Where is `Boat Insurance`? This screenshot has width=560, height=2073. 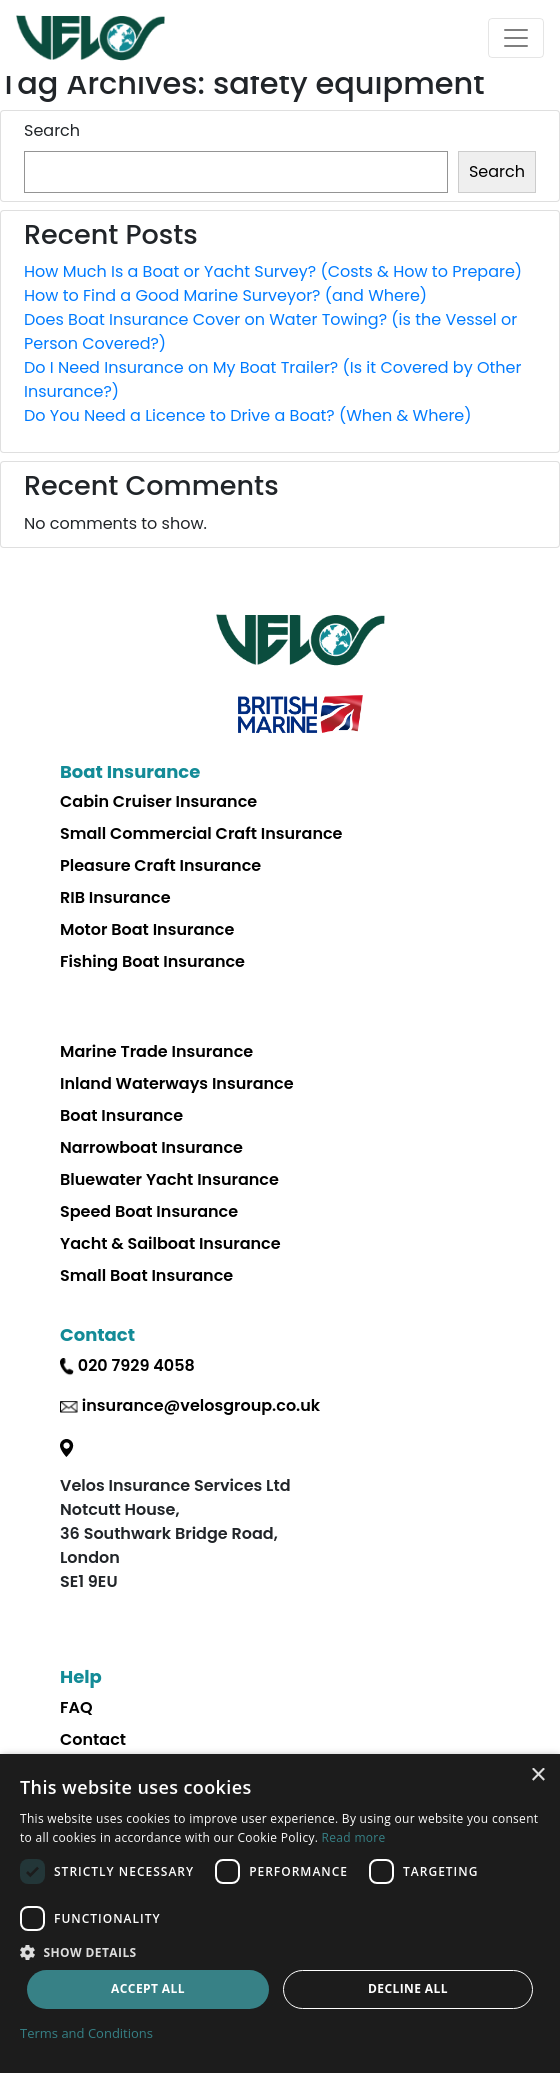
Boat Insurance is located at coordinates (121, 1115).